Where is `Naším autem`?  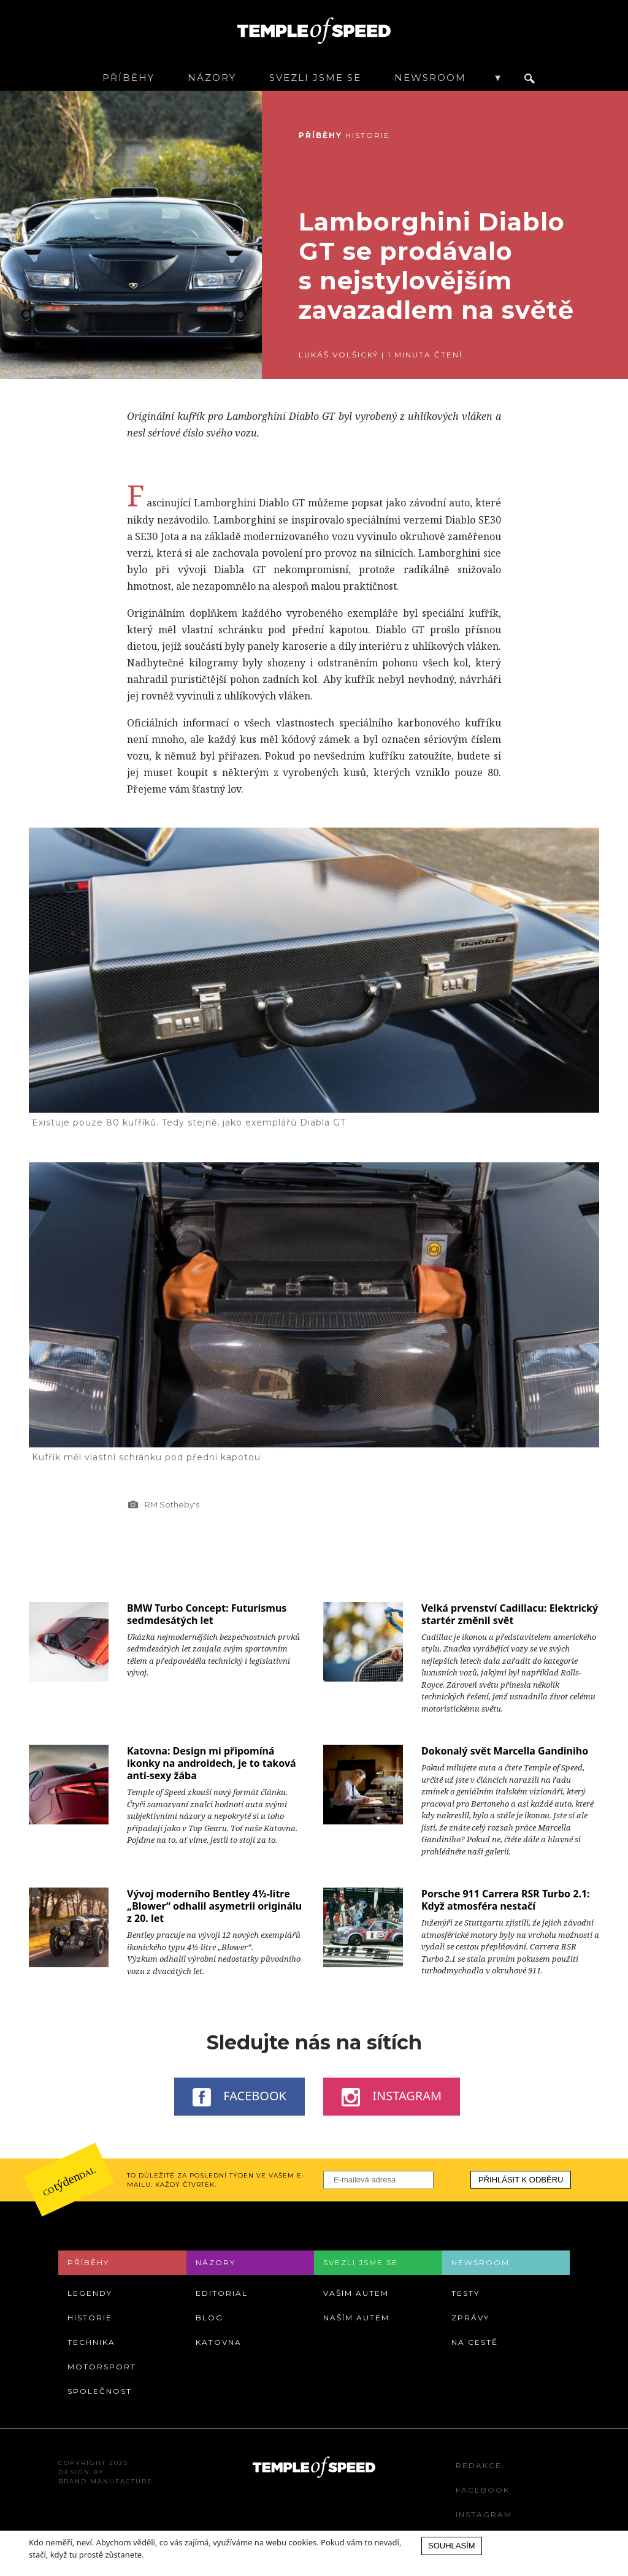
Naším autem is located at coordinates (356, 2317).